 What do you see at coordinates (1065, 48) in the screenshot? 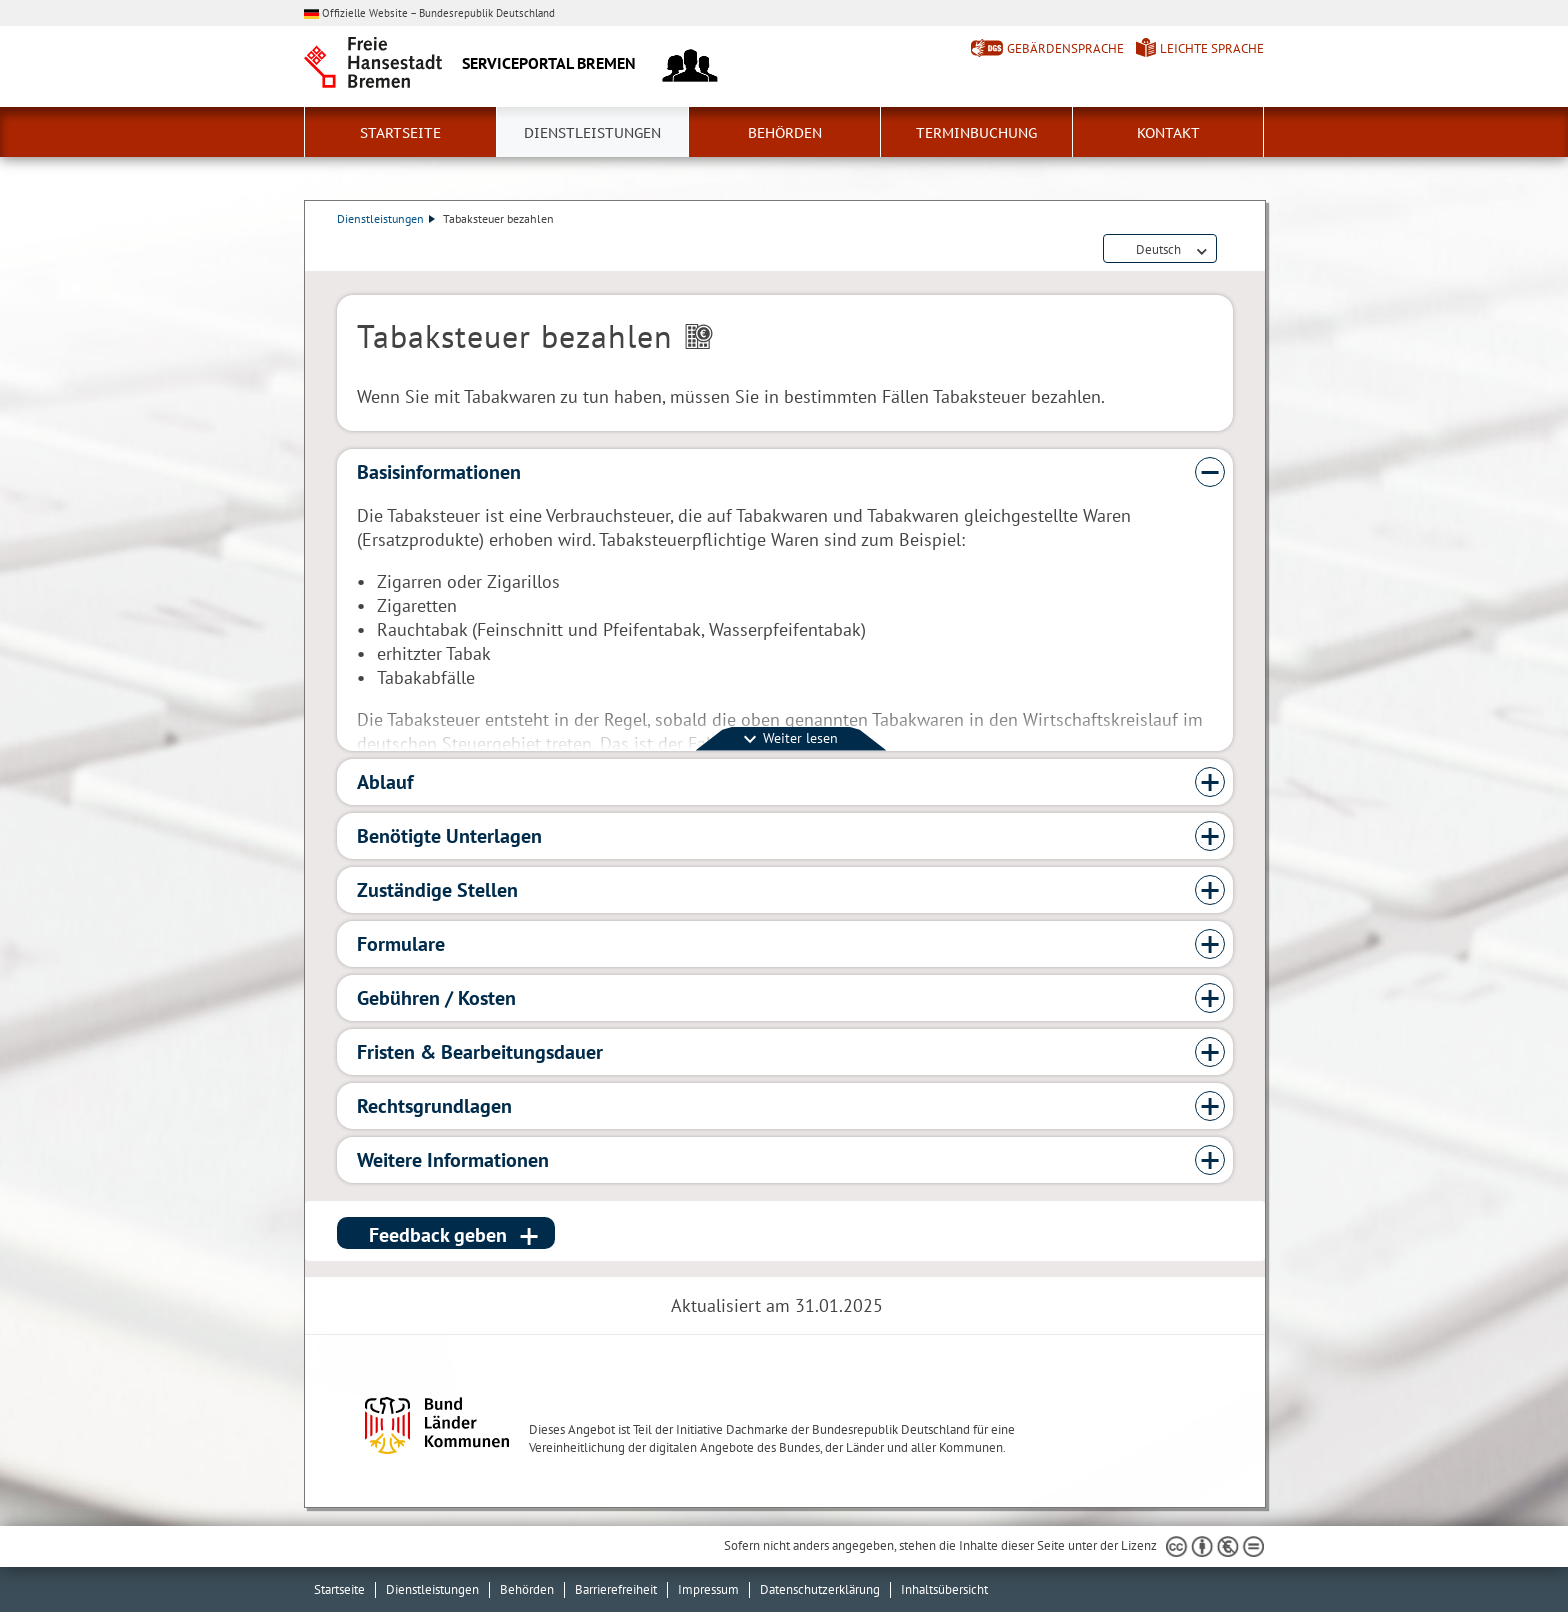
I see `Gebärdensprache [Kurzvorstellung in Gebärdensprache]` at bounding box center [1065, 48].